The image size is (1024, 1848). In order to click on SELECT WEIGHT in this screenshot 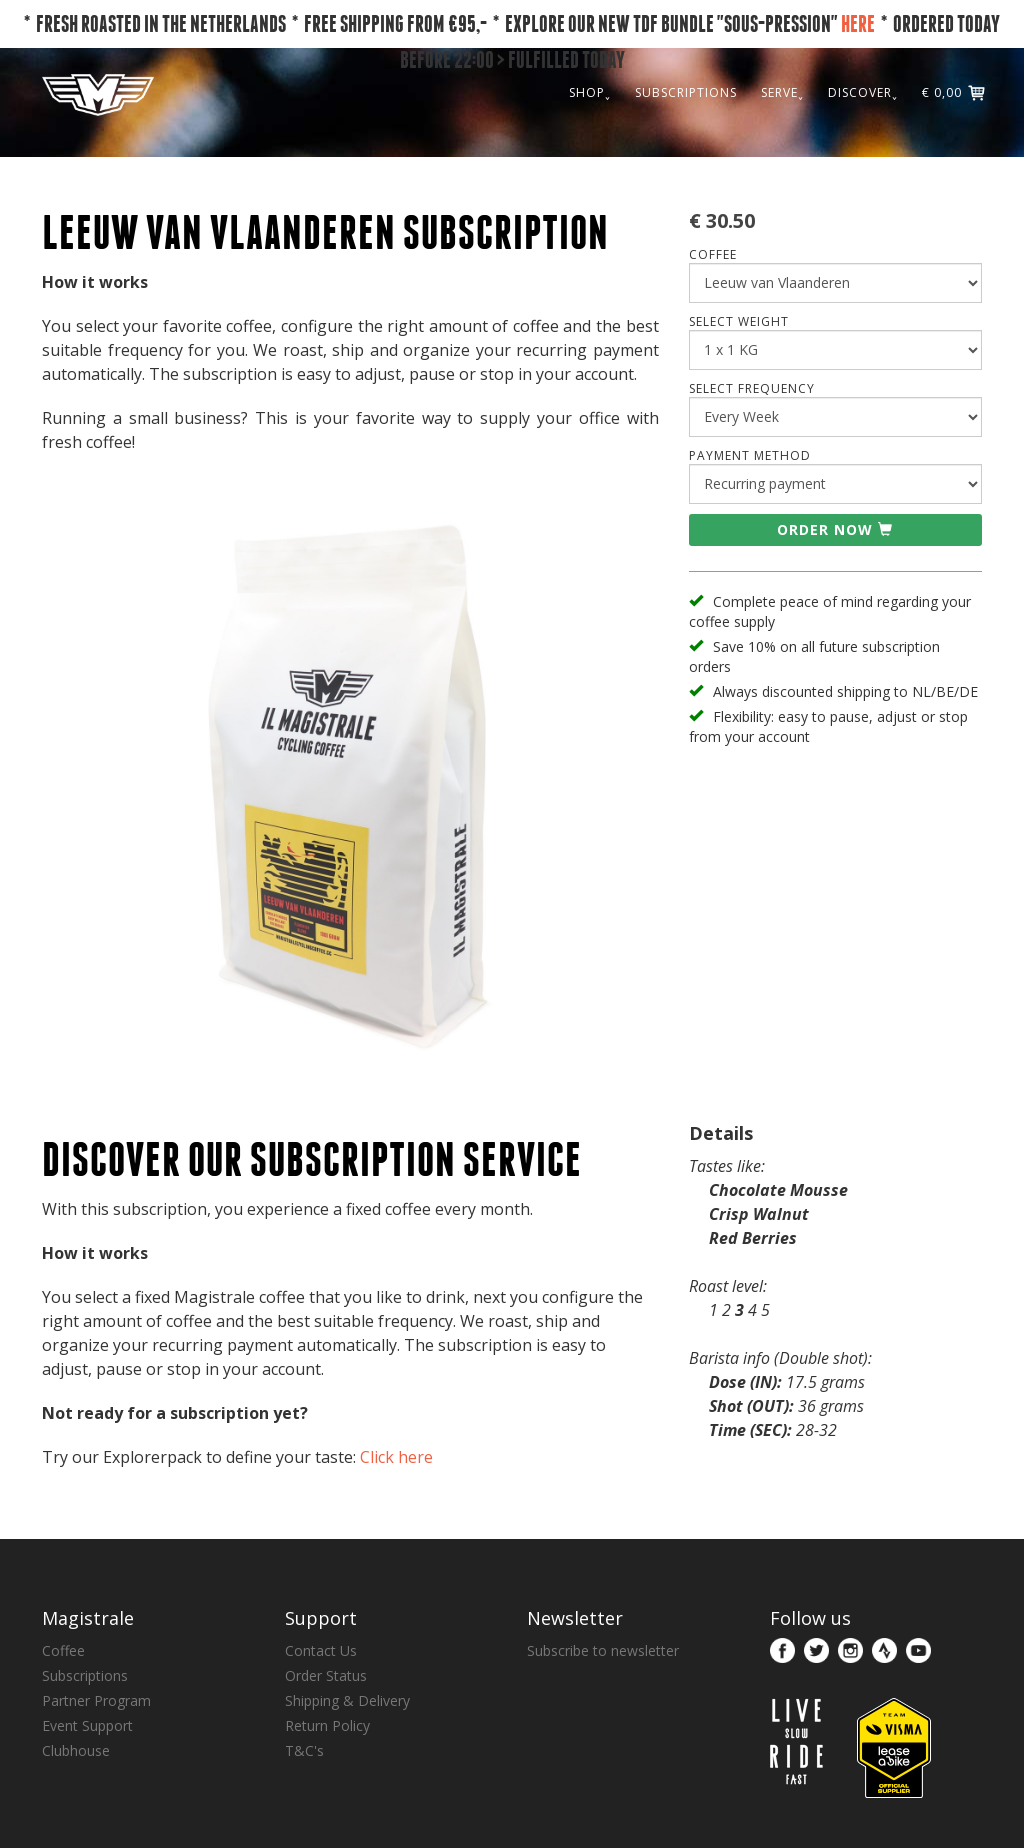, I will do `click(739, 321)`.